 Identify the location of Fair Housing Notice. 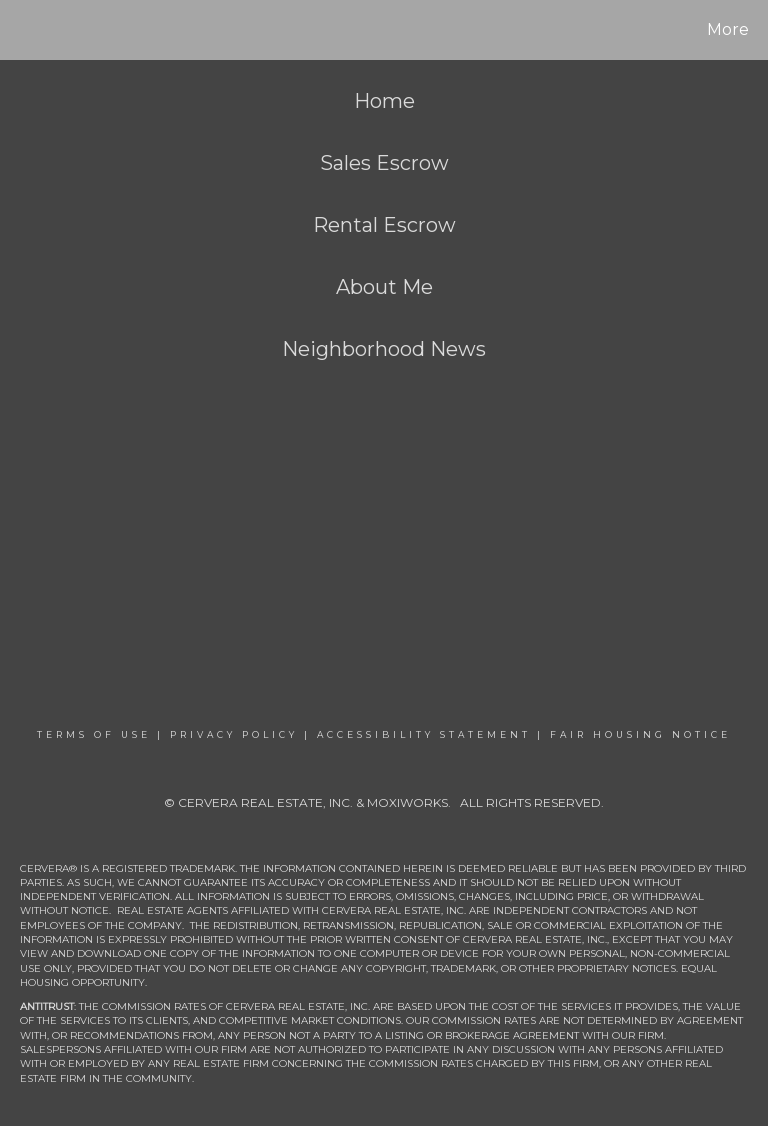
(640, 734).